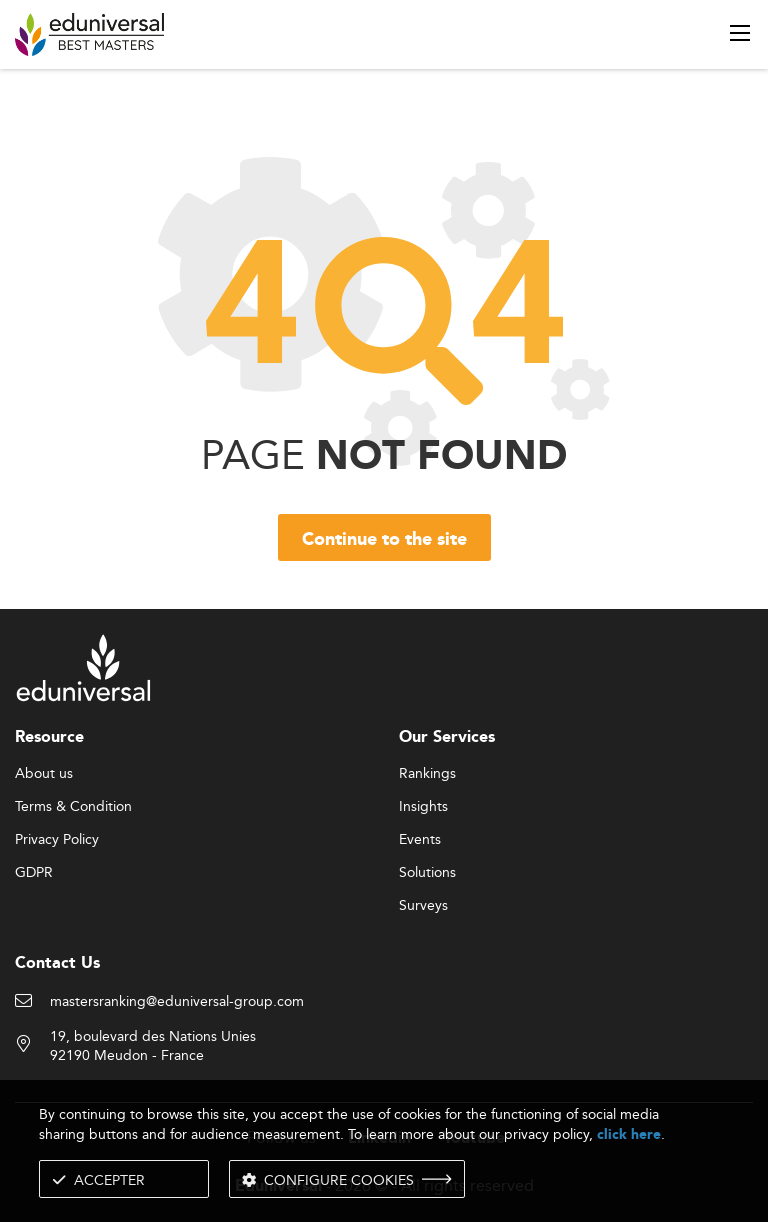  What do you see at coordinates (427, 774) in the screenshot?
I see `Rankings` at bounding box center [427, 774].